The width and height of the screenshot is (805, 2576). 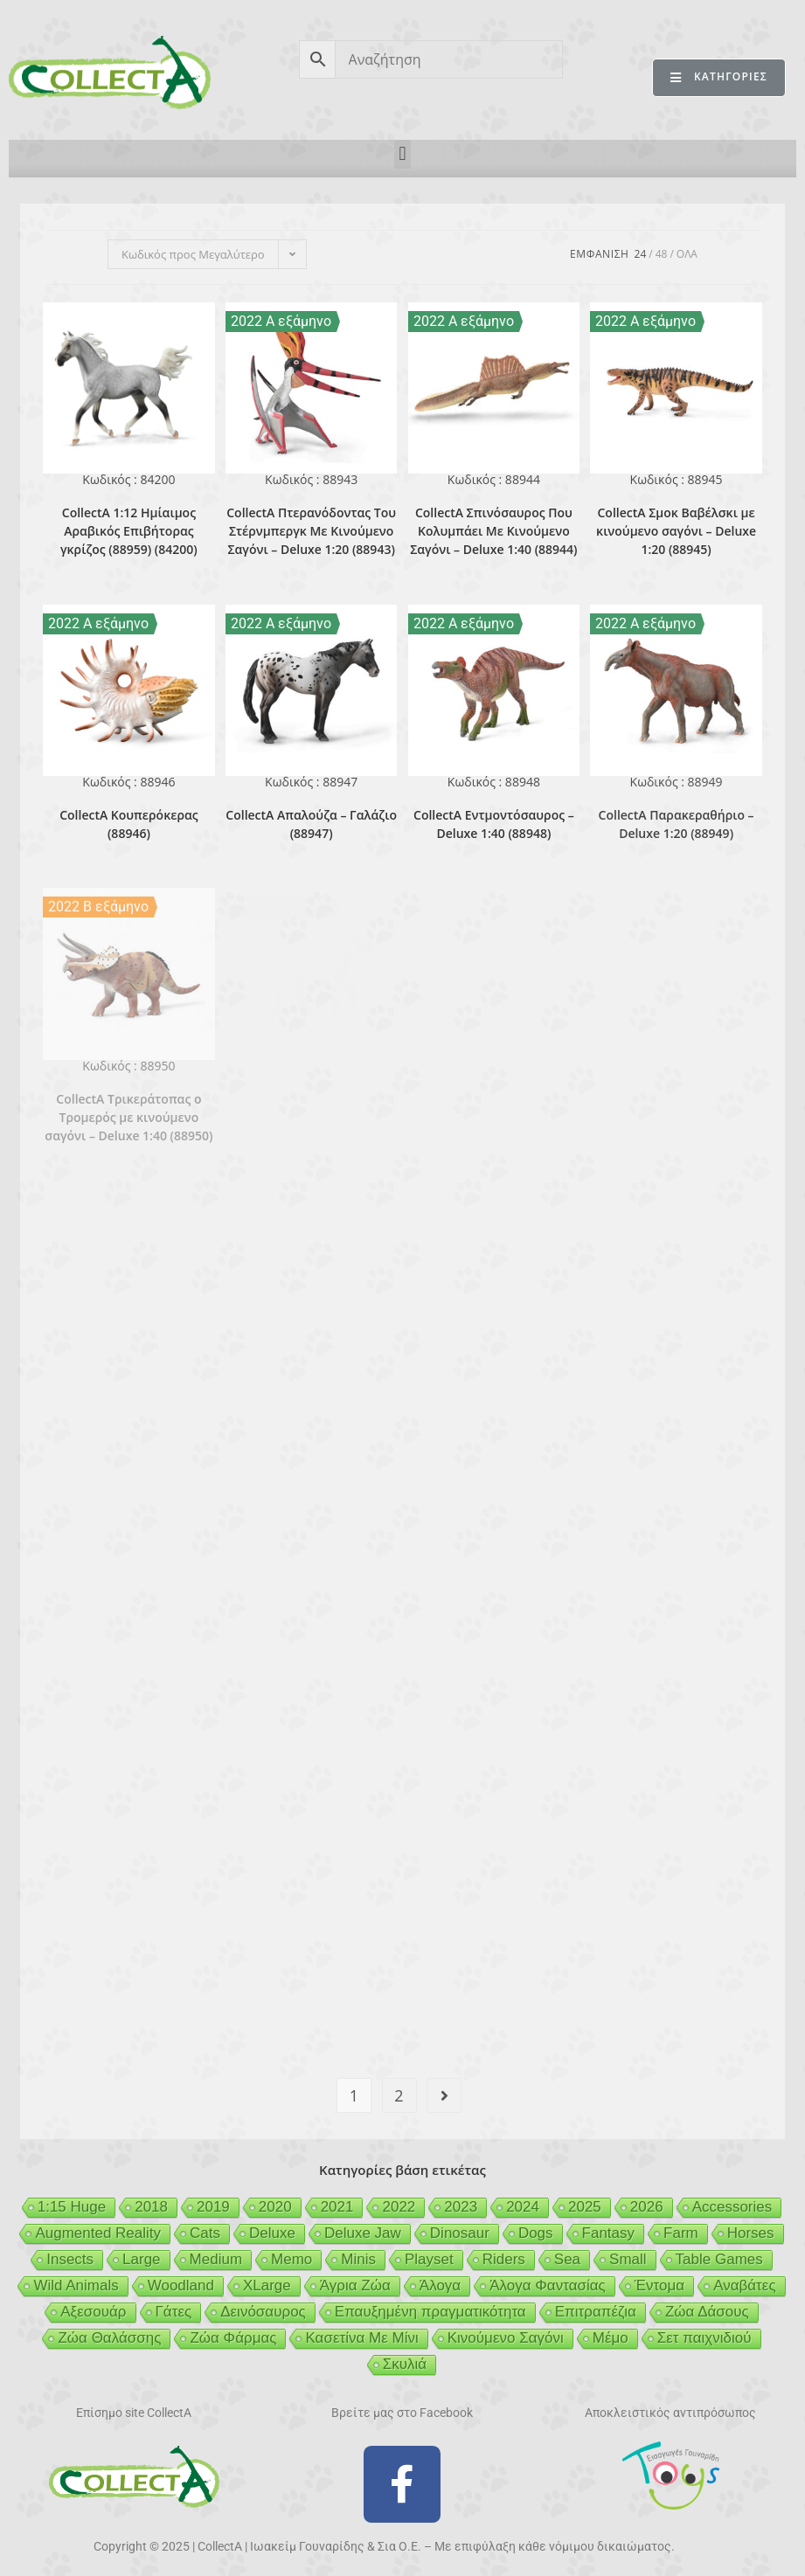 I want to click on Επιτραπέζια, so click(x=595, y=2311).